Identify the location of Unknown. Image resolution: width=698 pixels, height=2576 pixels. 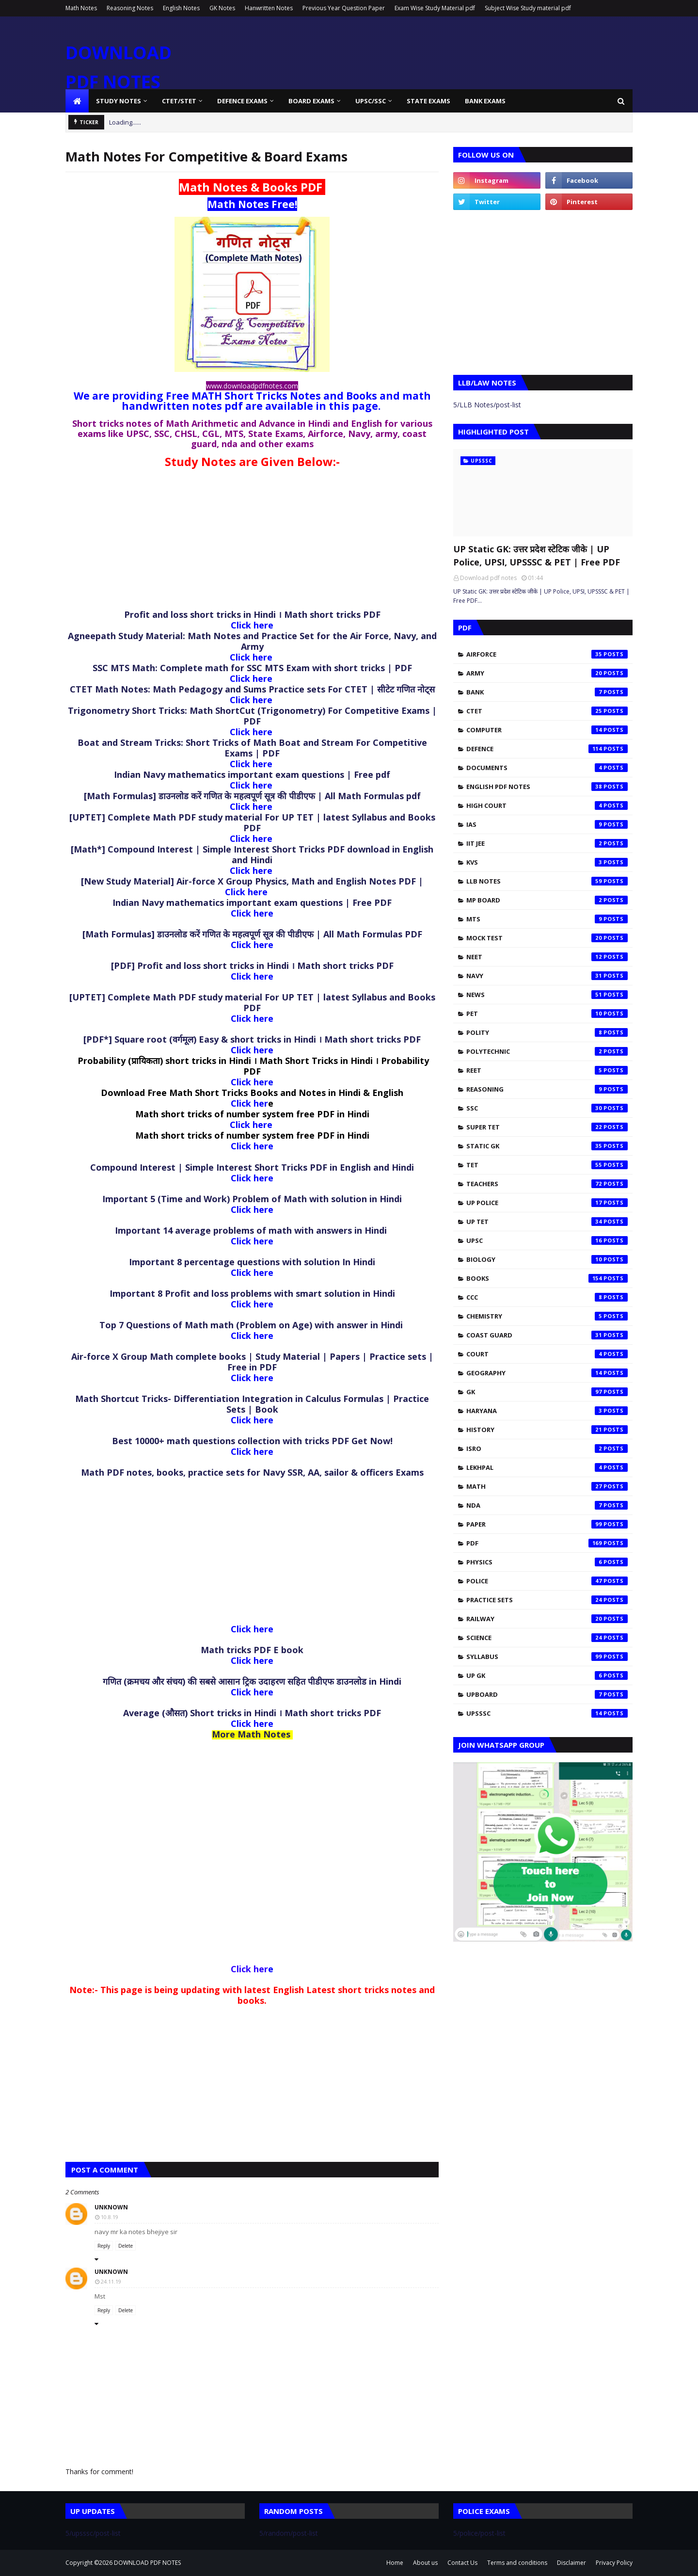
(111, 2207).